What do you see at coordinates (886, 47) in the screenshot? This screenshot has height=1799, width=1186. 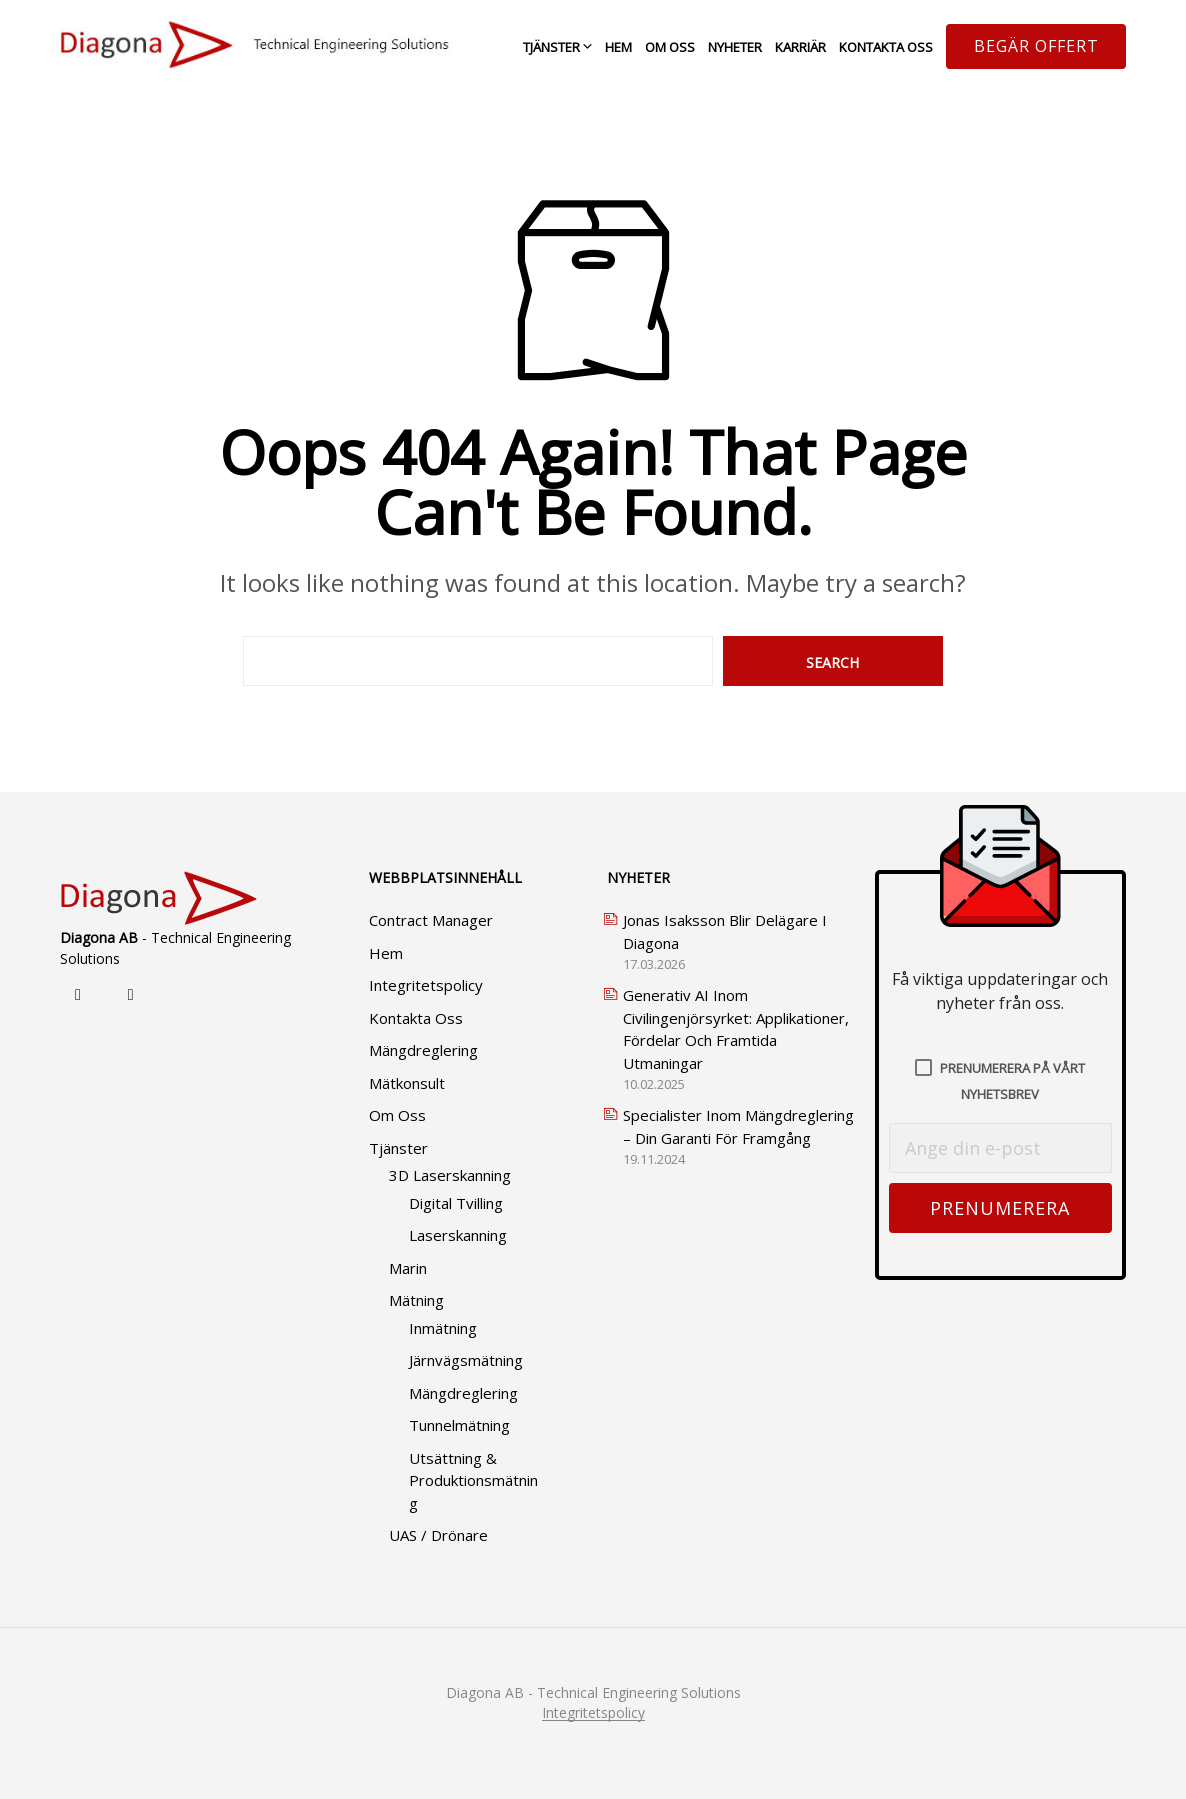 I see `Kontakta oss` at bounding box center [886, 47].